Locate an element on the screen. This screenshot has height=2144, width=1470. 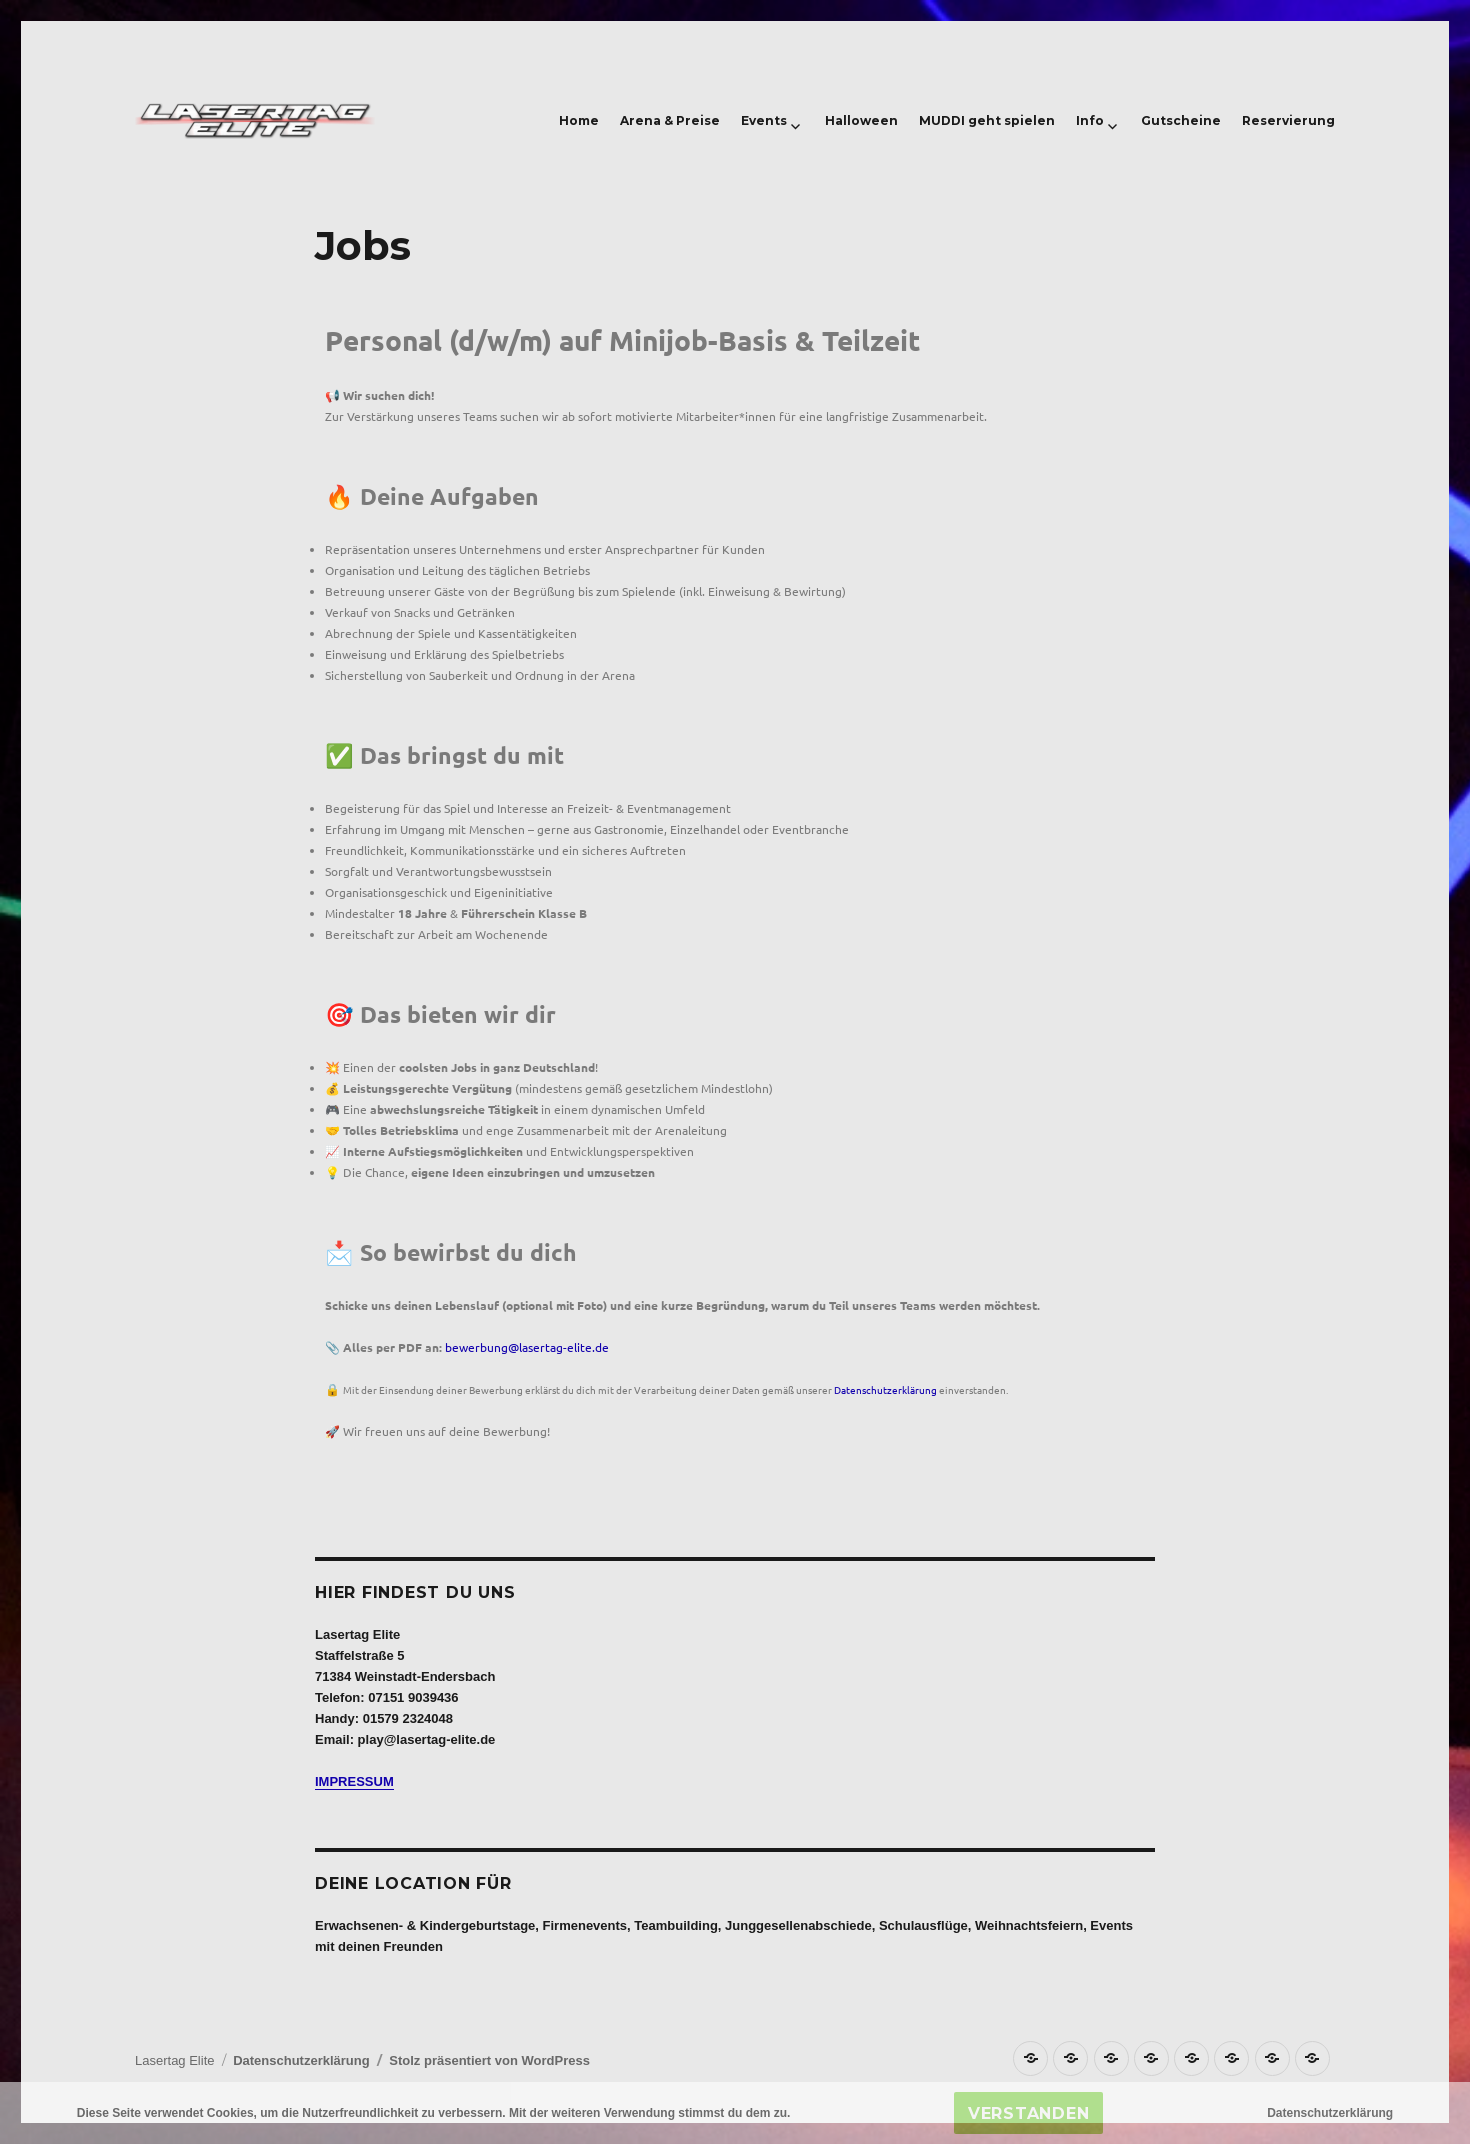
Events is located at coordinates (764, 120).